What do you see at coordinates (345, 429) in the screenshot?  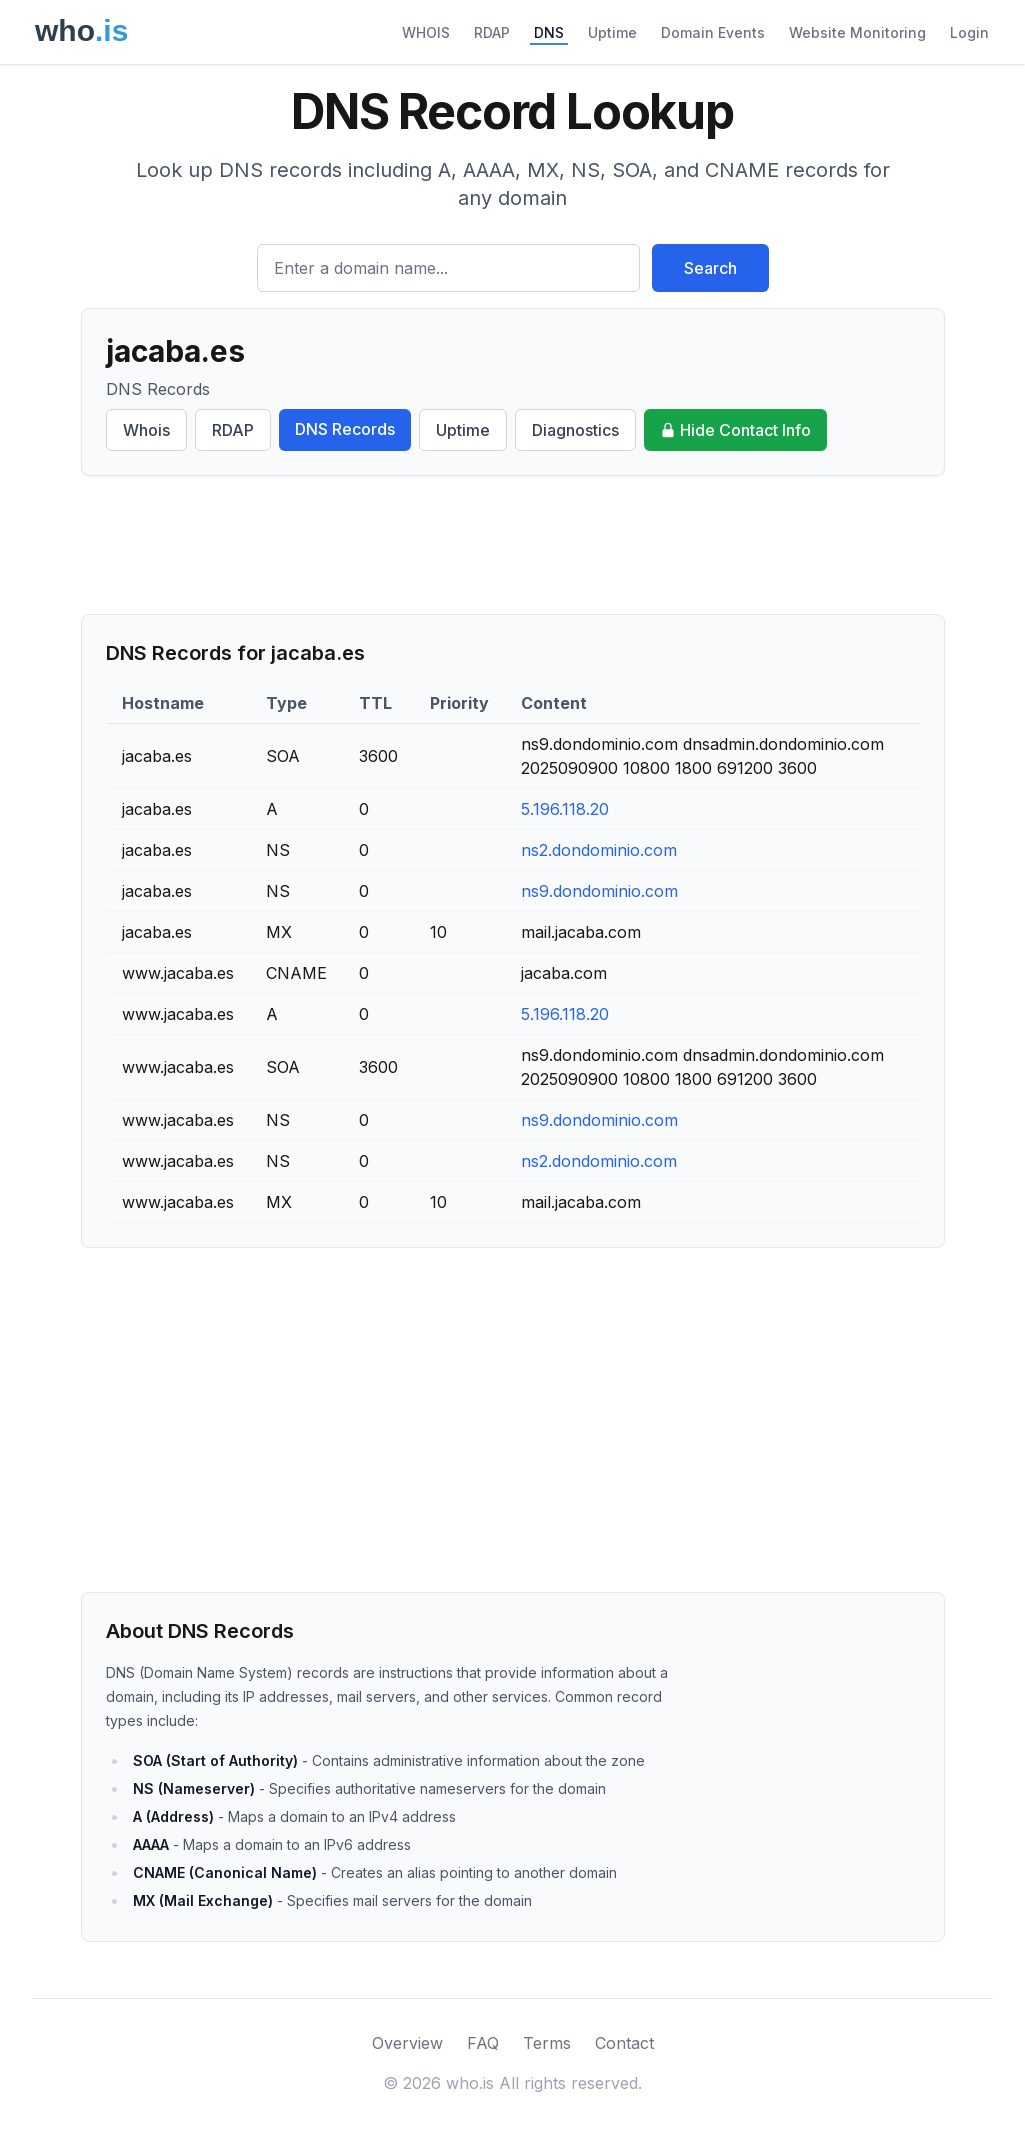 I see `DNS Records` at bounding box center [345, 429].